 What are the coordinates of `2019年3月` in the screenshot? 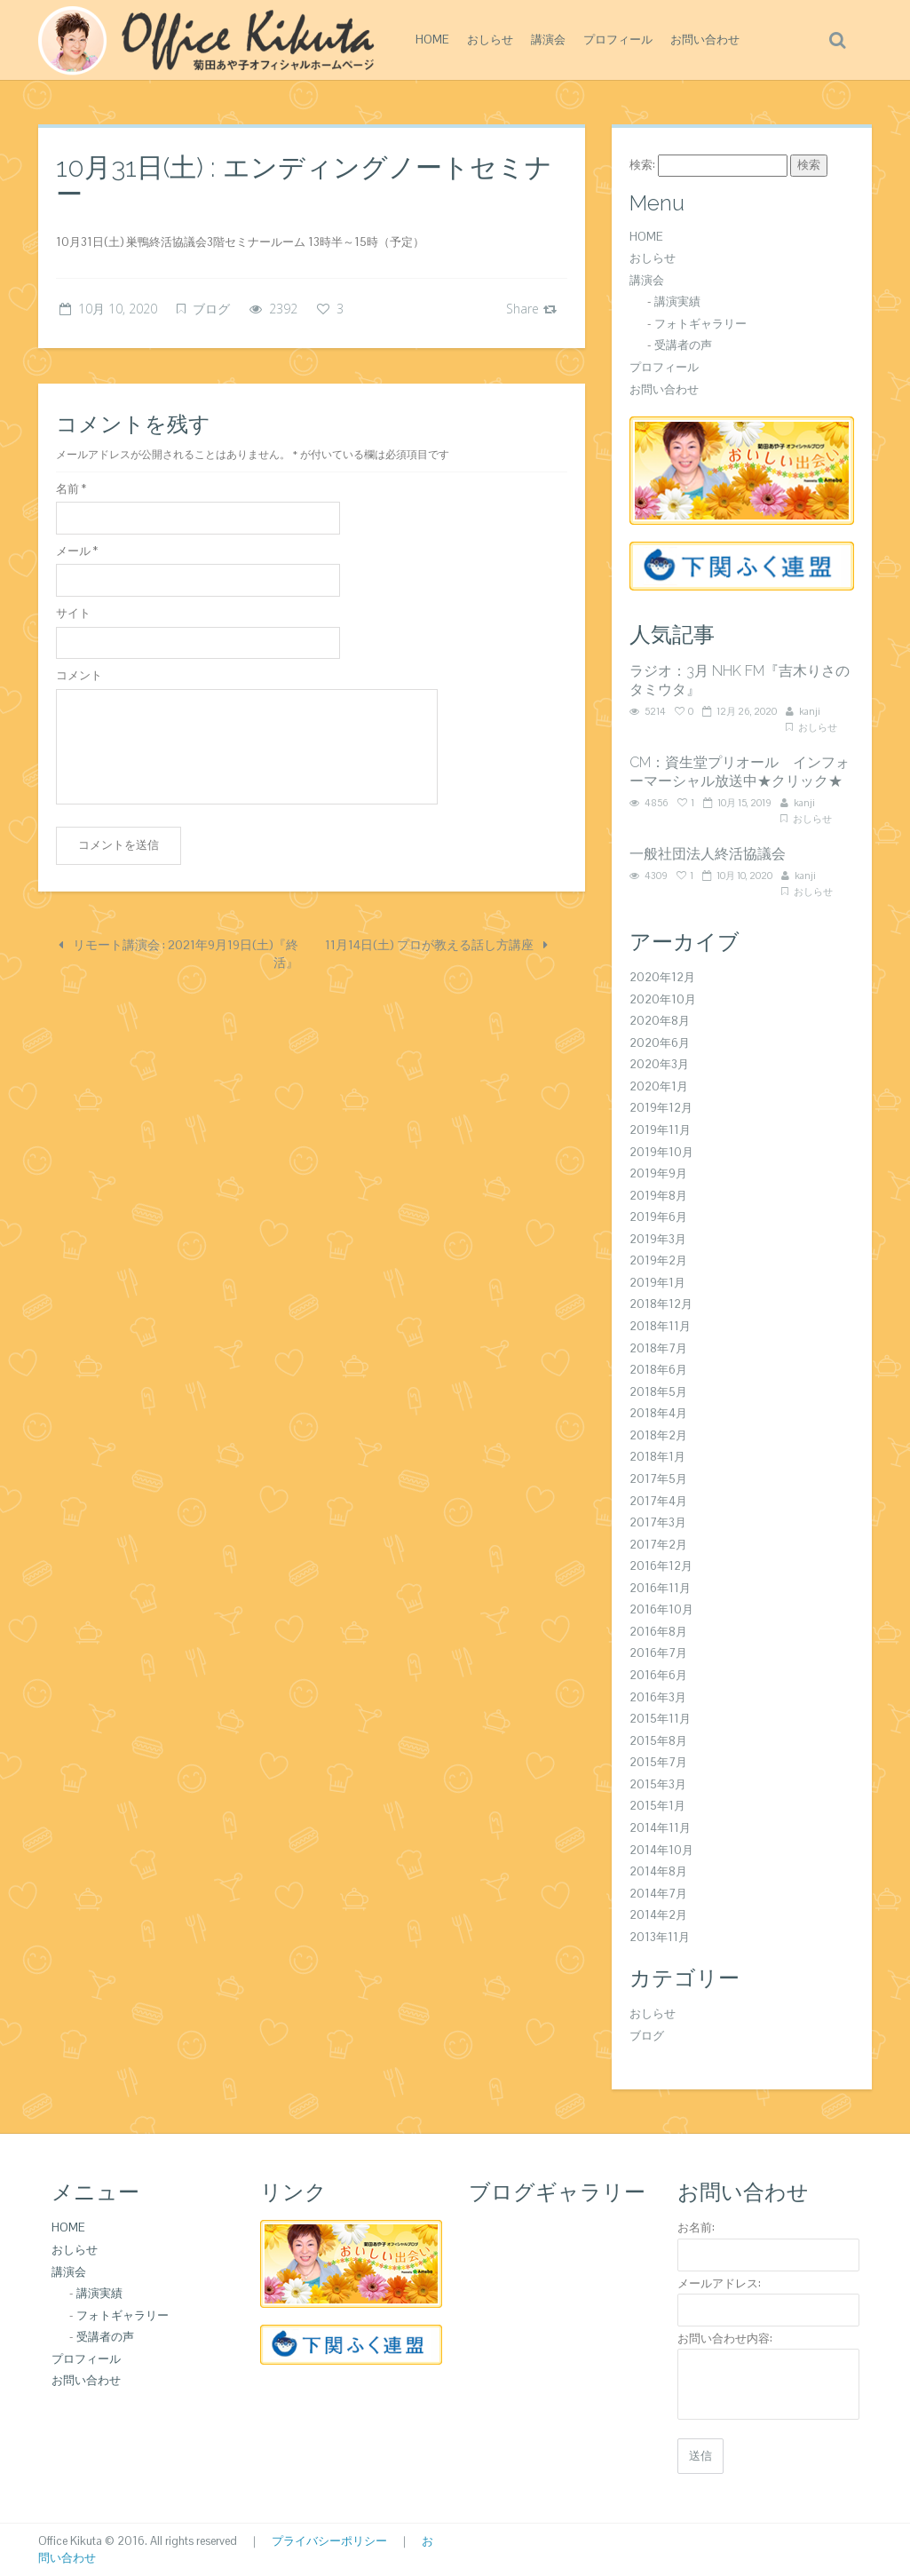 It's located at (657, 1239).